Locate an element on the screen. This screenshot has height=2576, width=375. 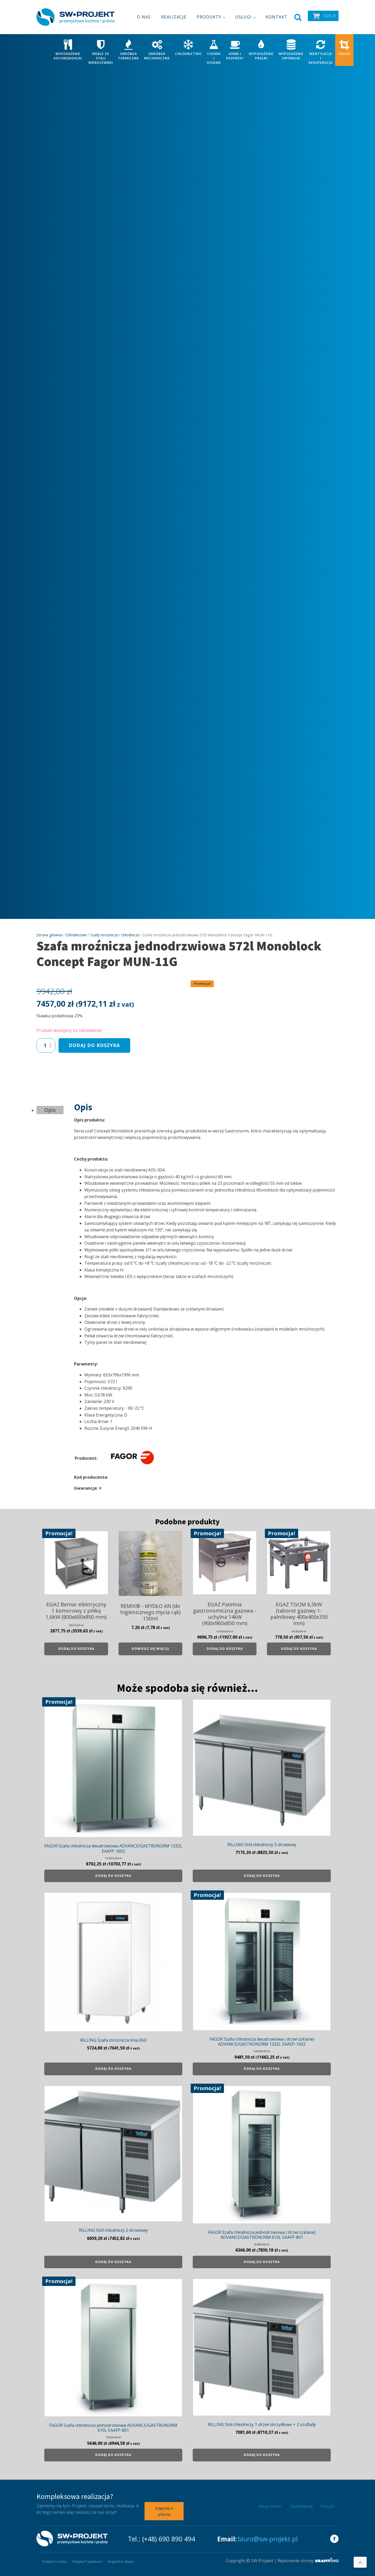
Dodaj do koszyka [Dodaj do koszyka: „FAGOR Szafa chłodnicza dwudrzwiowa ADVANCE/GASTRONORM 1332L EAAFP-1602”] is located at coordinates (113, 1875).